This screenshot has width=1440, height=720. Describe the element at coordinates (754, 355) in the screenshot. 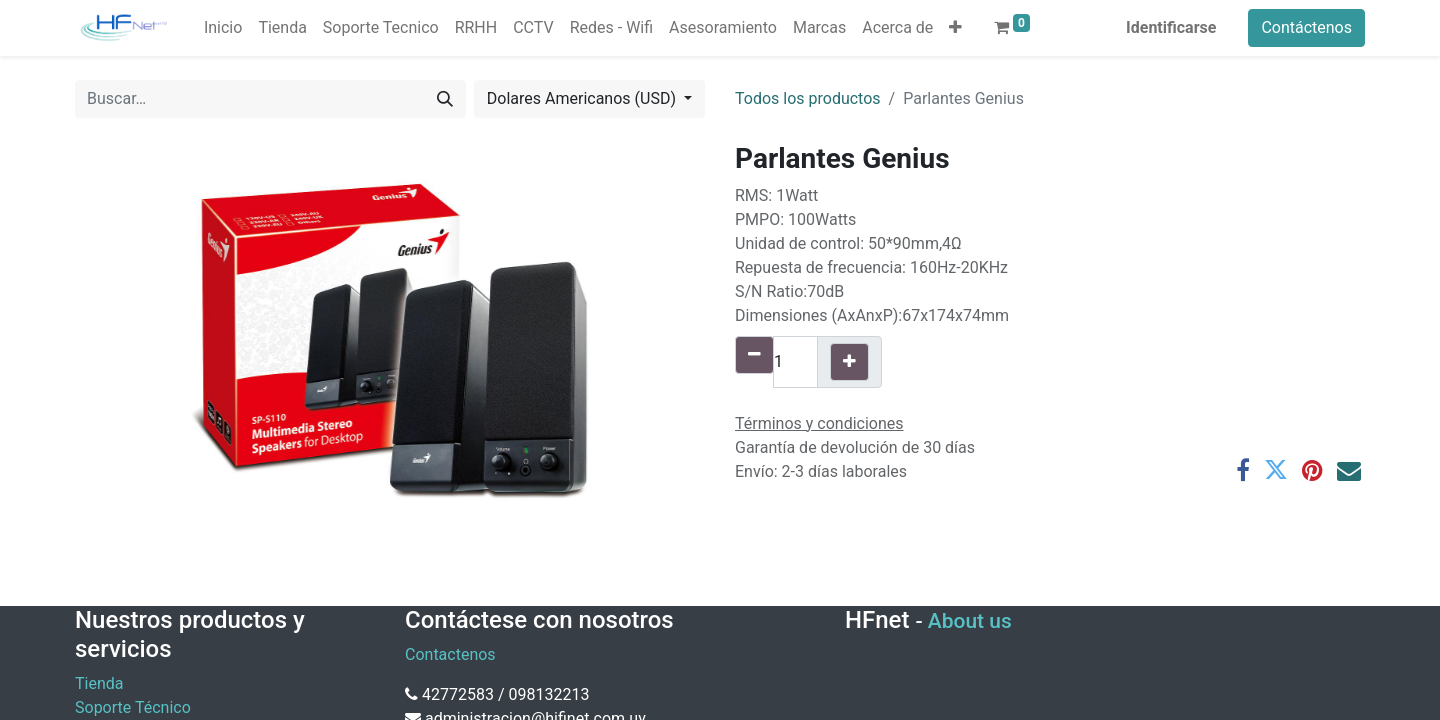

I see `[Quitar uno]` at that location.